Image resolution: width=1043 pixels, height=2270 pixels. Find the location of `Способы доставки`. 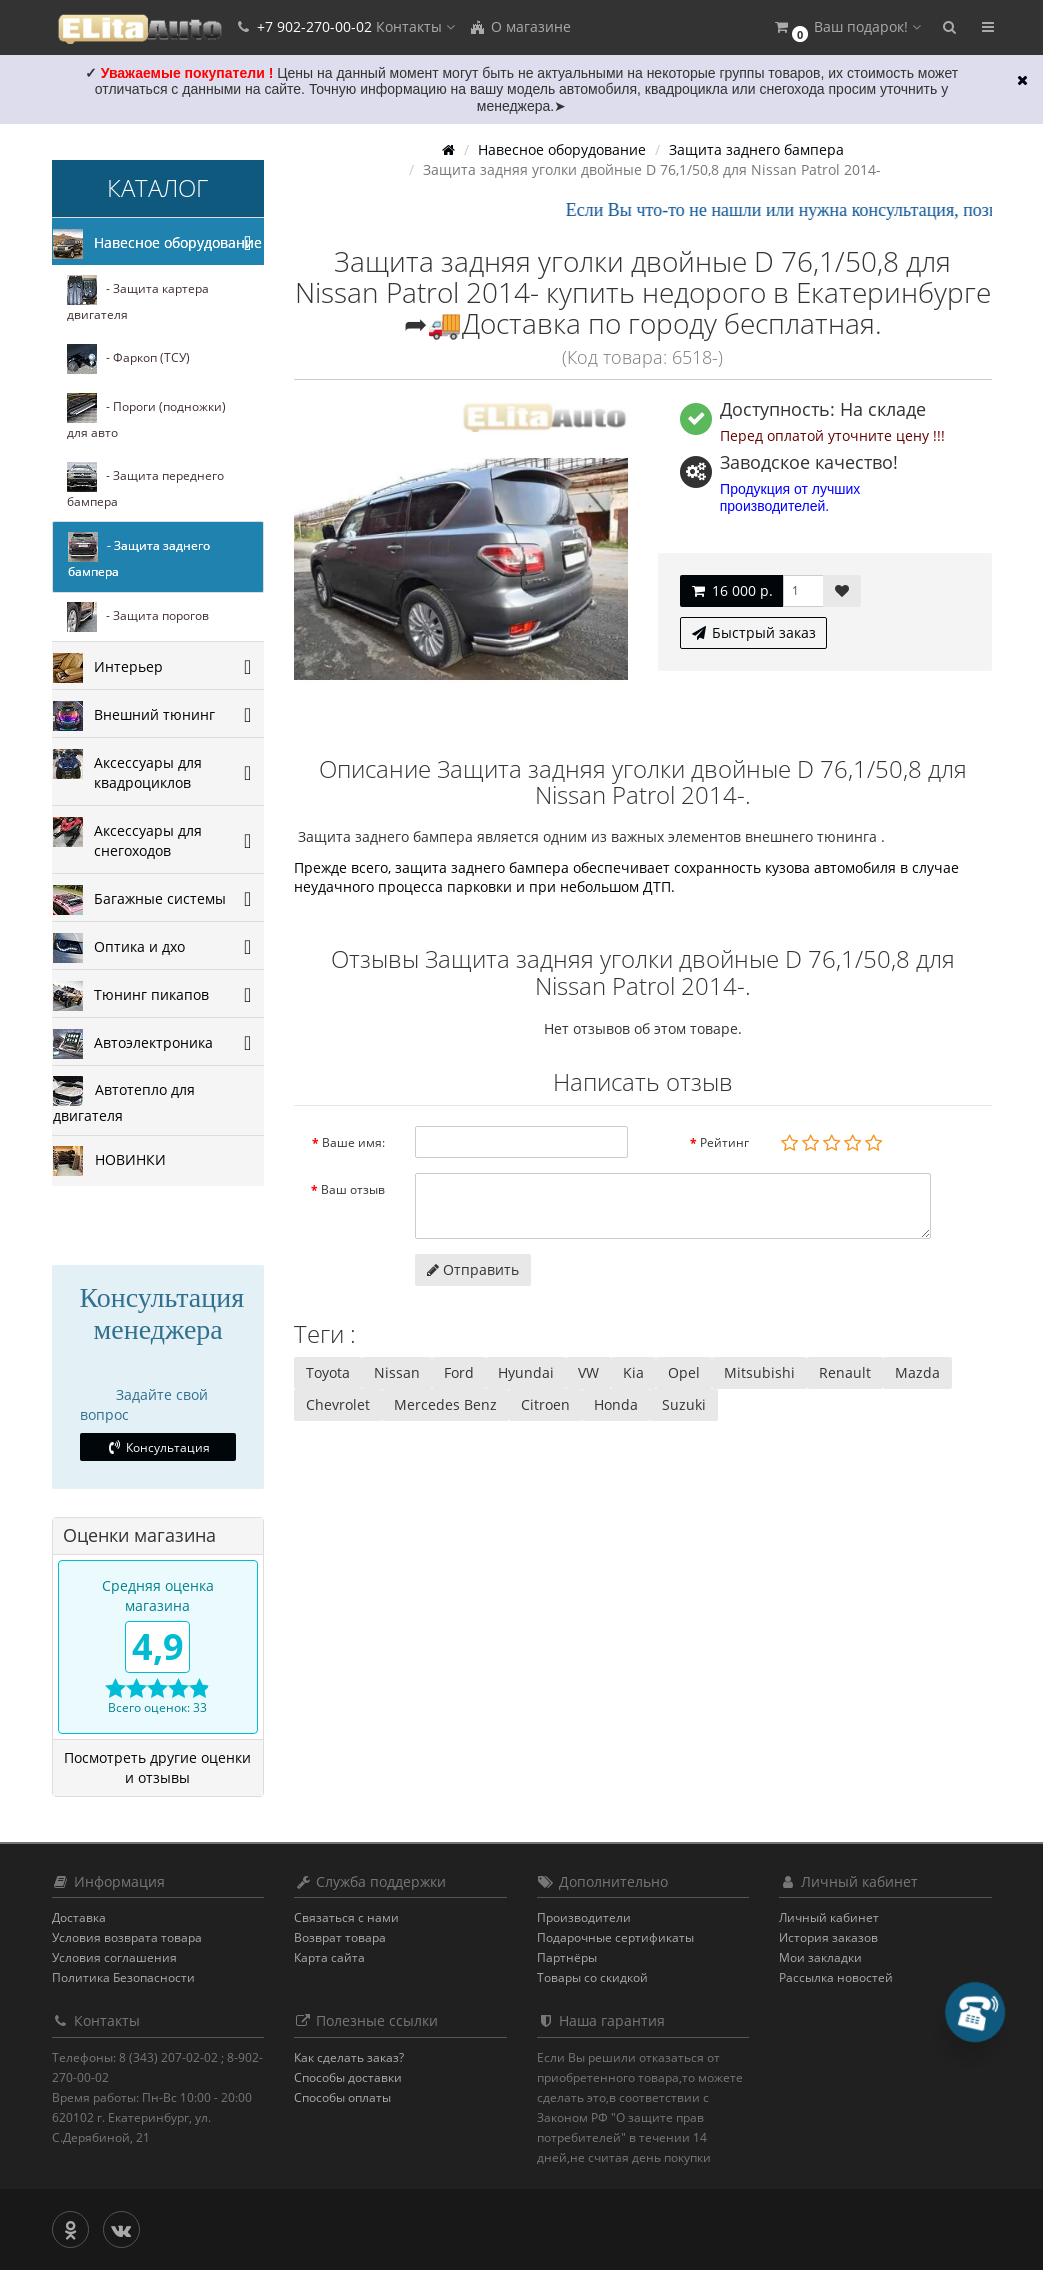

Способы доставки is located at coordinates (348, 2077).